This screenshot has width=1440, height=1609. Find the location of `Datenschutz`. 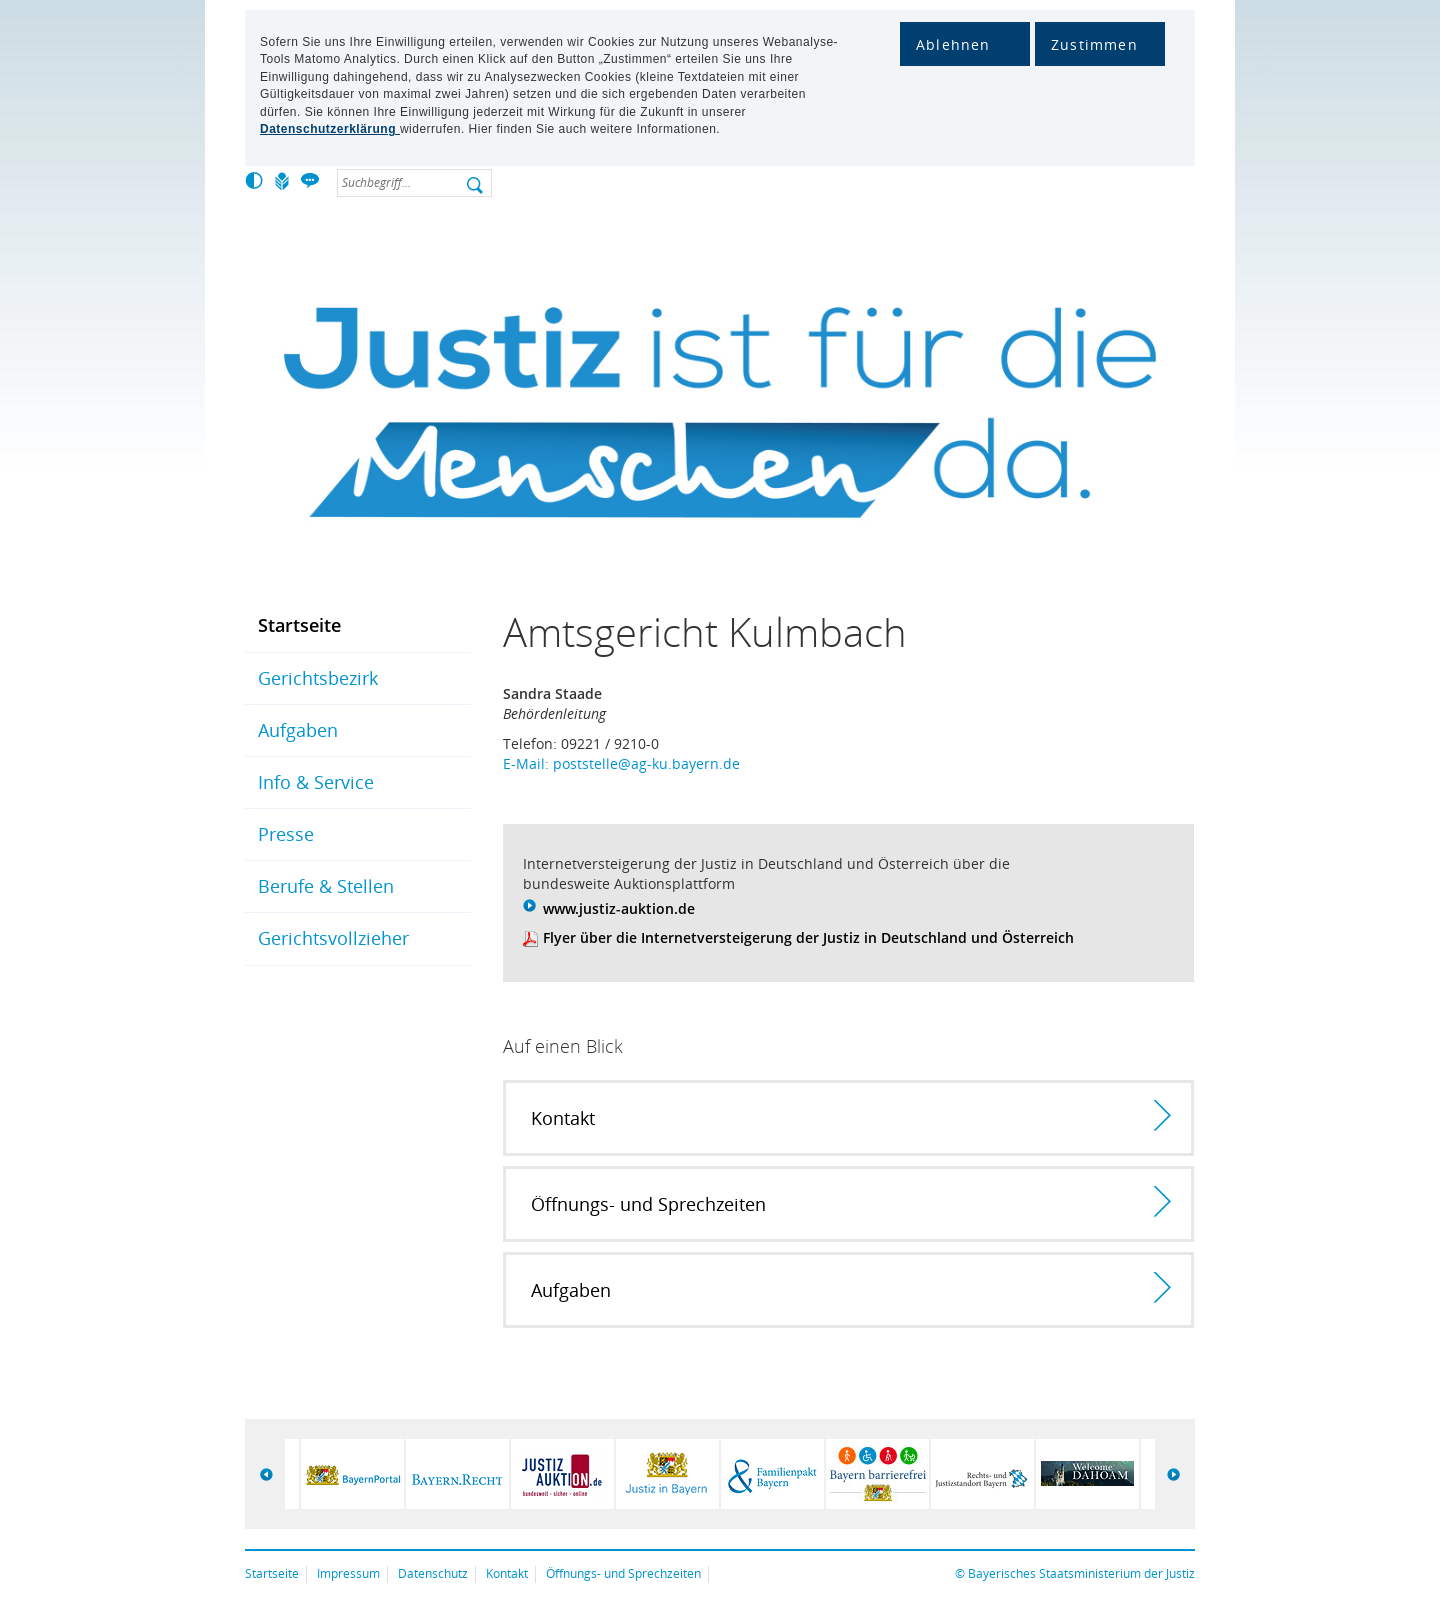

Datenschutz is located at coordinates (433, 1573).